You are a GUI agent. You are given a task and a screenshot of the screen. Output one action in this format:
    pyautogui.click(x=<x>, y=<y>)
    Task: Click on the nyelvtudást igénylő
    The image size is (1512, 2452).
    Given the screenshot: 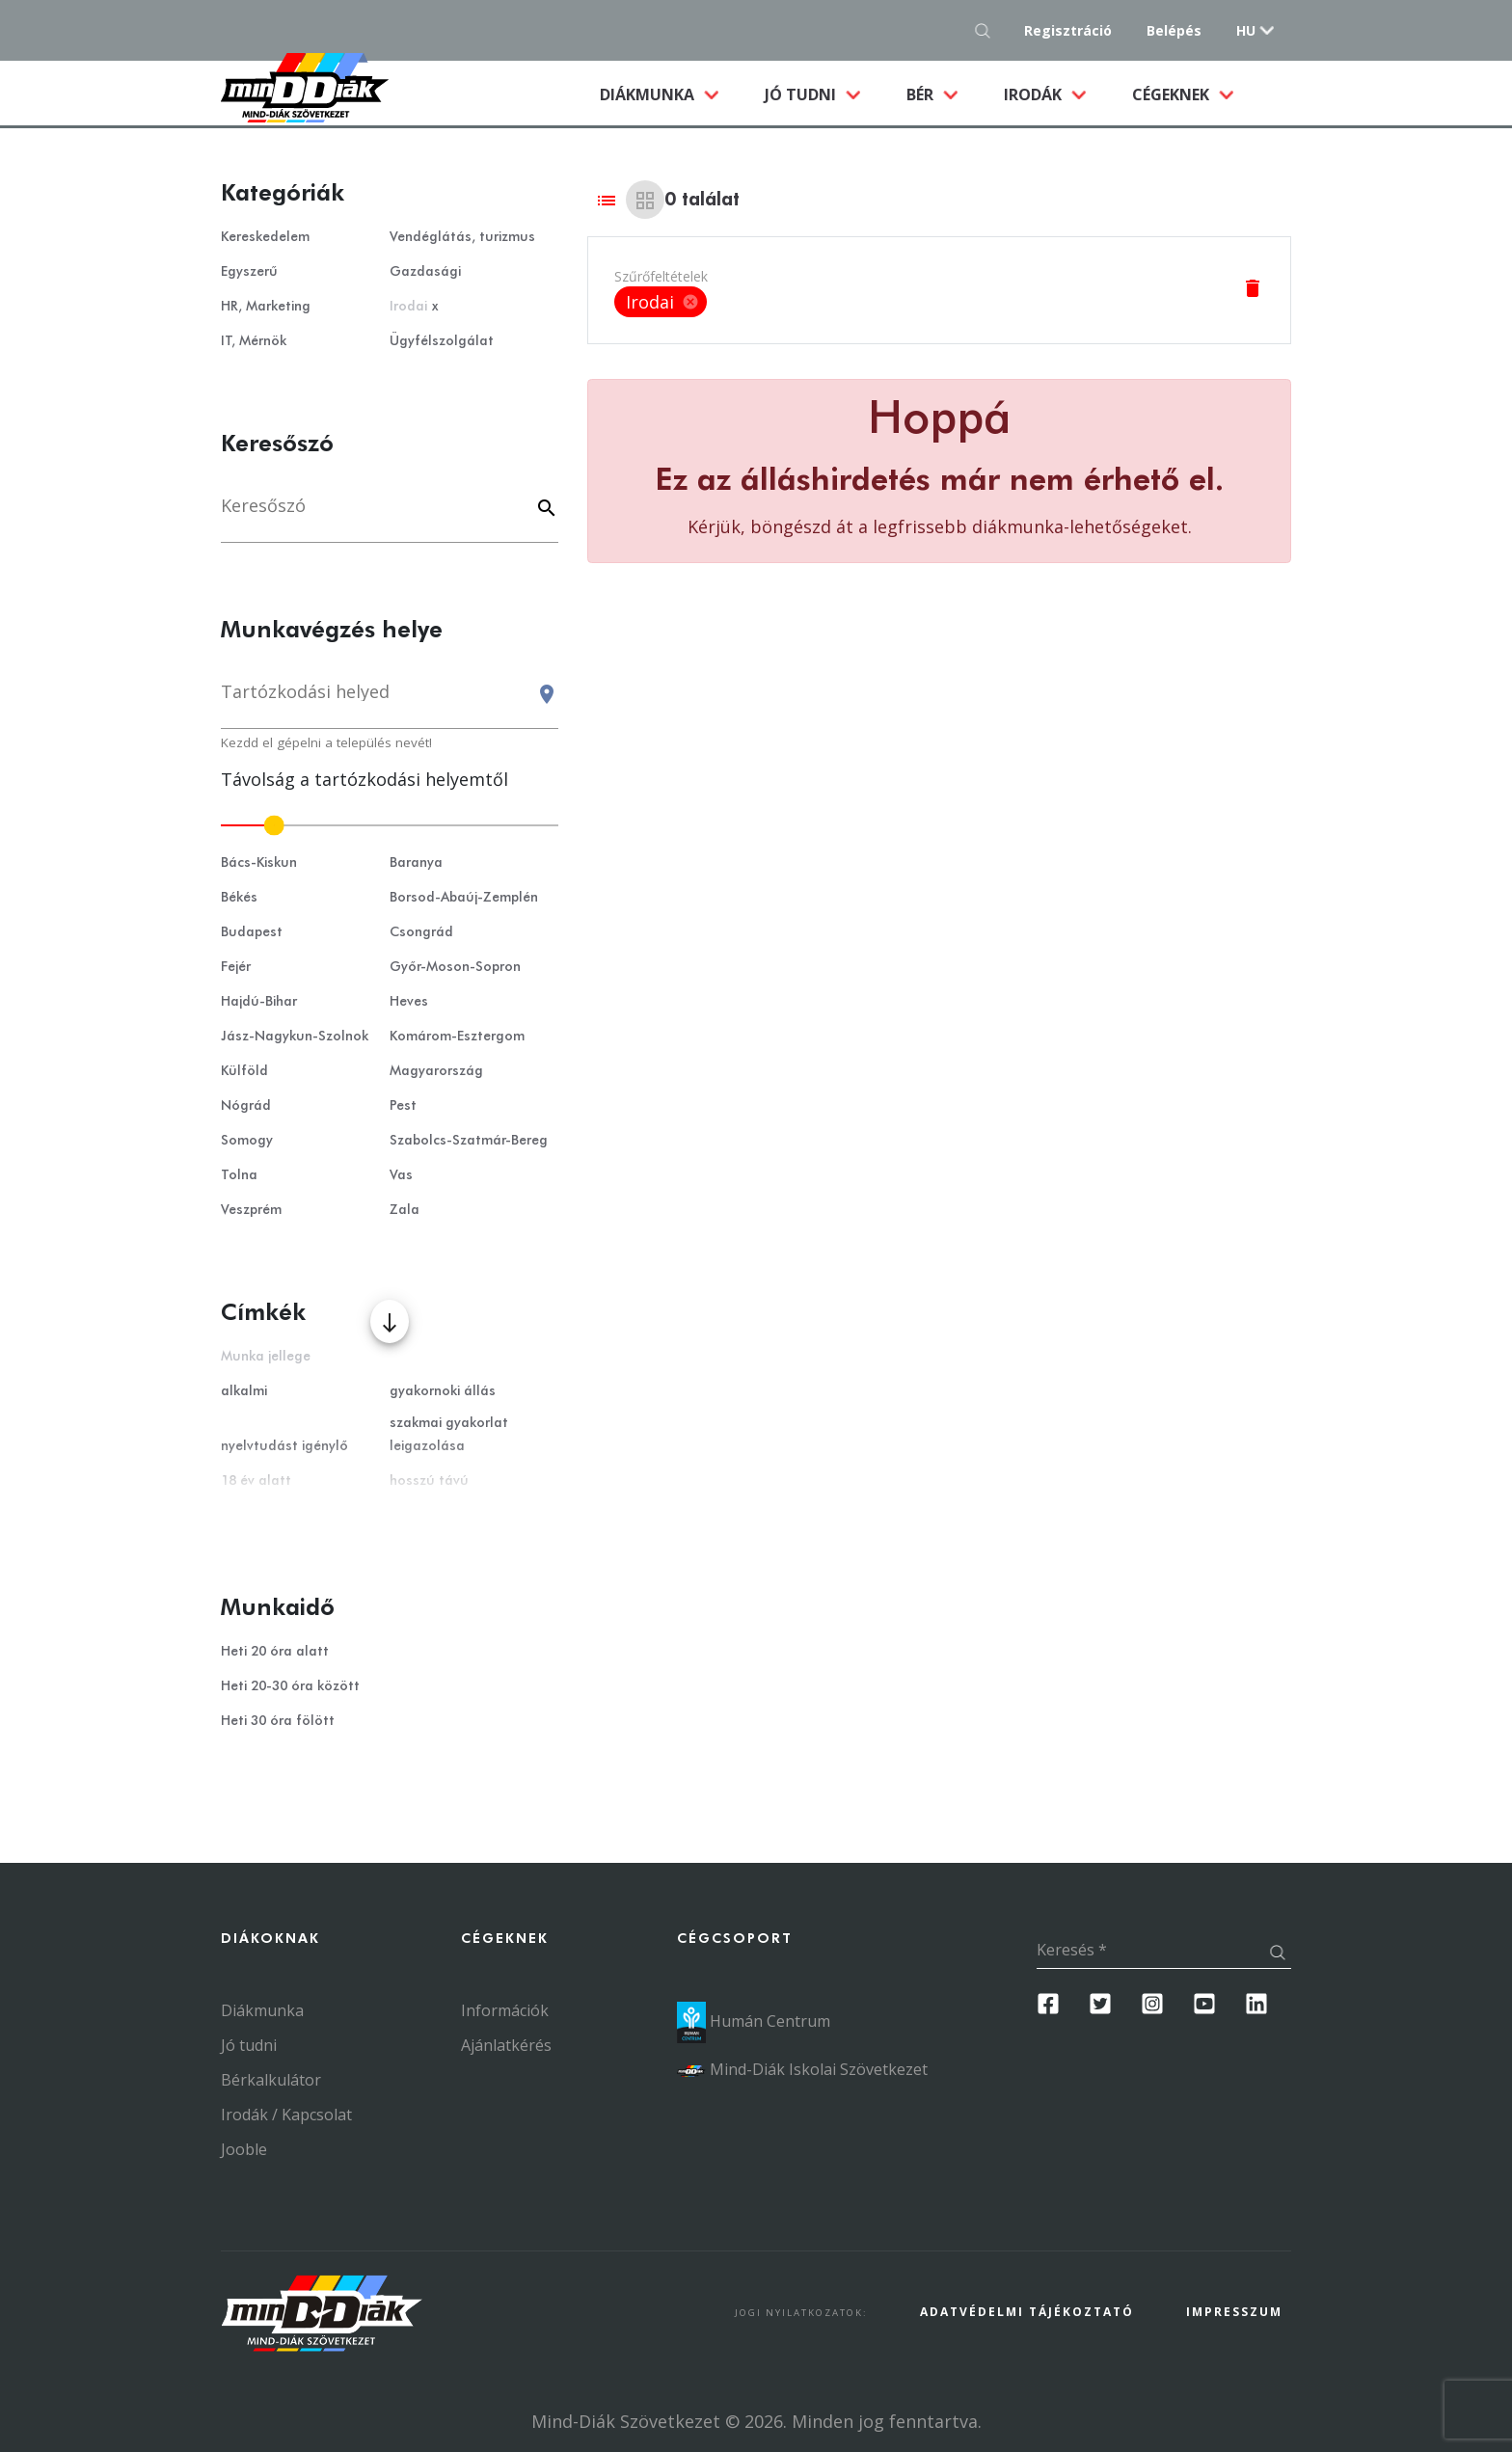 What is the action you would take?
    pyautogui.click(x=284, y=1446)
    